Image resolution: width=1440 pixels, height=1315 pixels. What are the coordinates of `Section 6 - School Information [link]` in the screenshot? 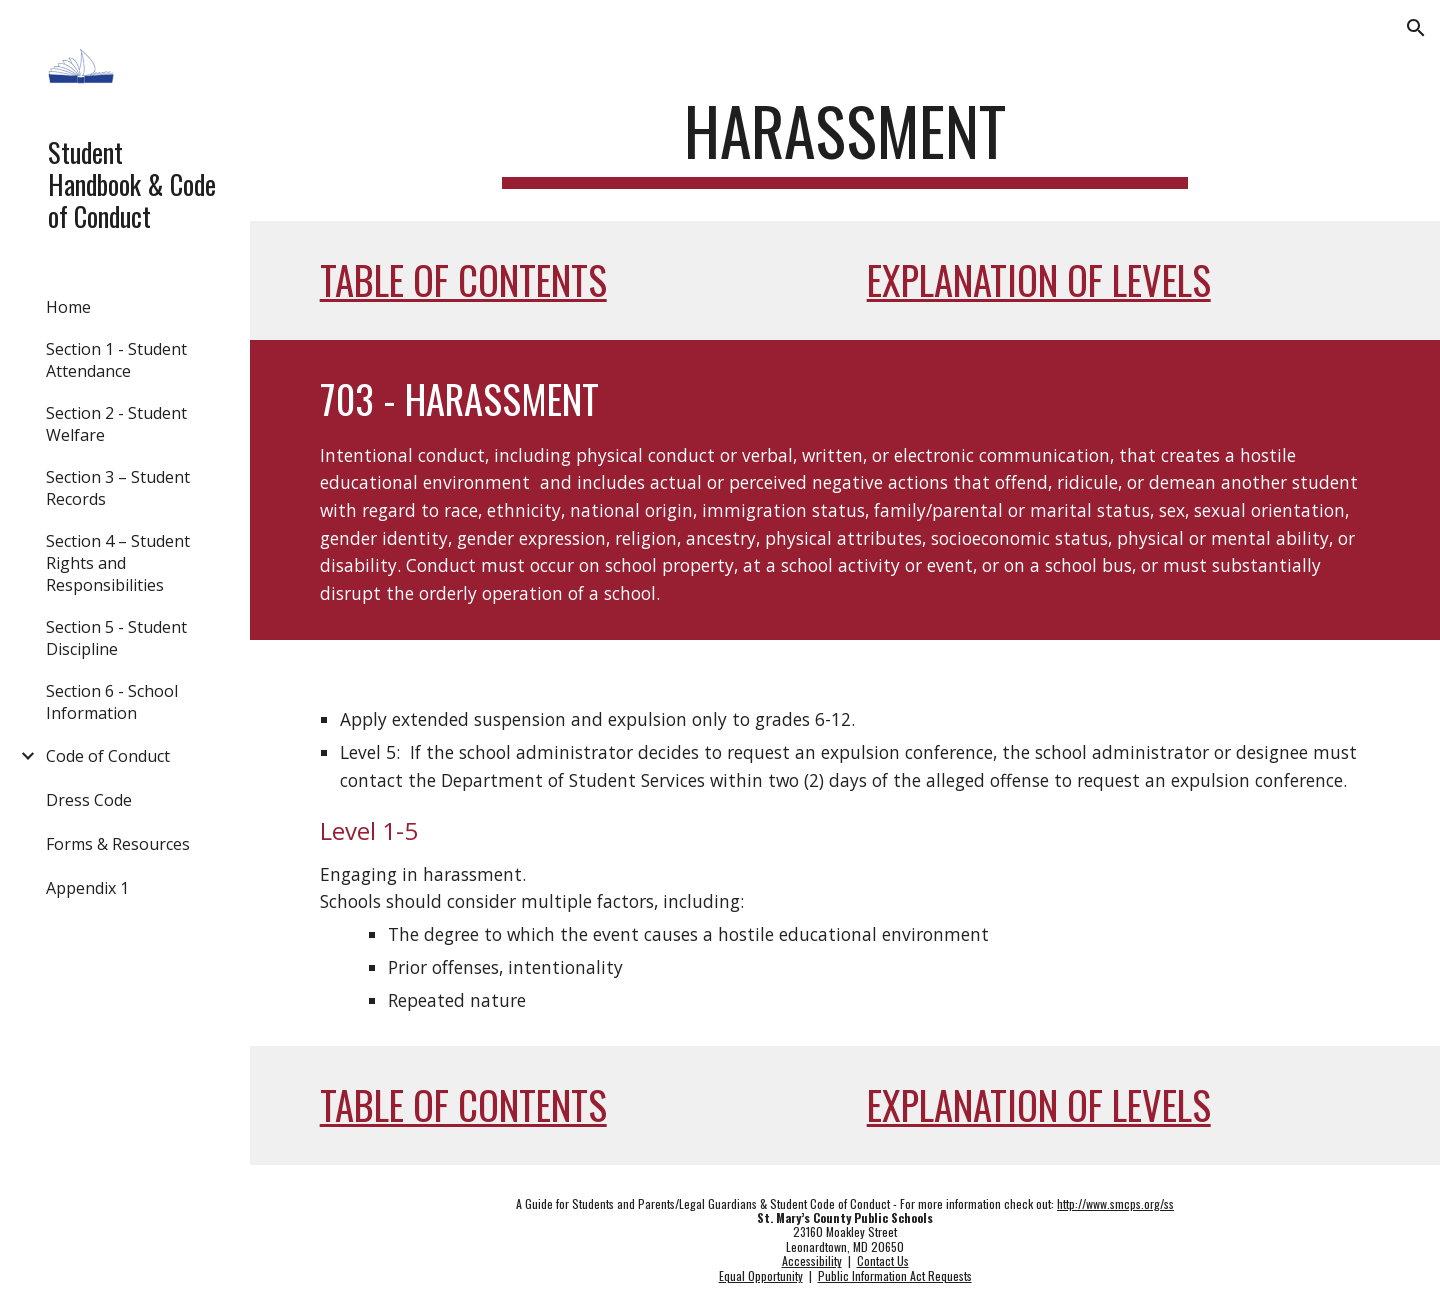 It's located at (112, 702).